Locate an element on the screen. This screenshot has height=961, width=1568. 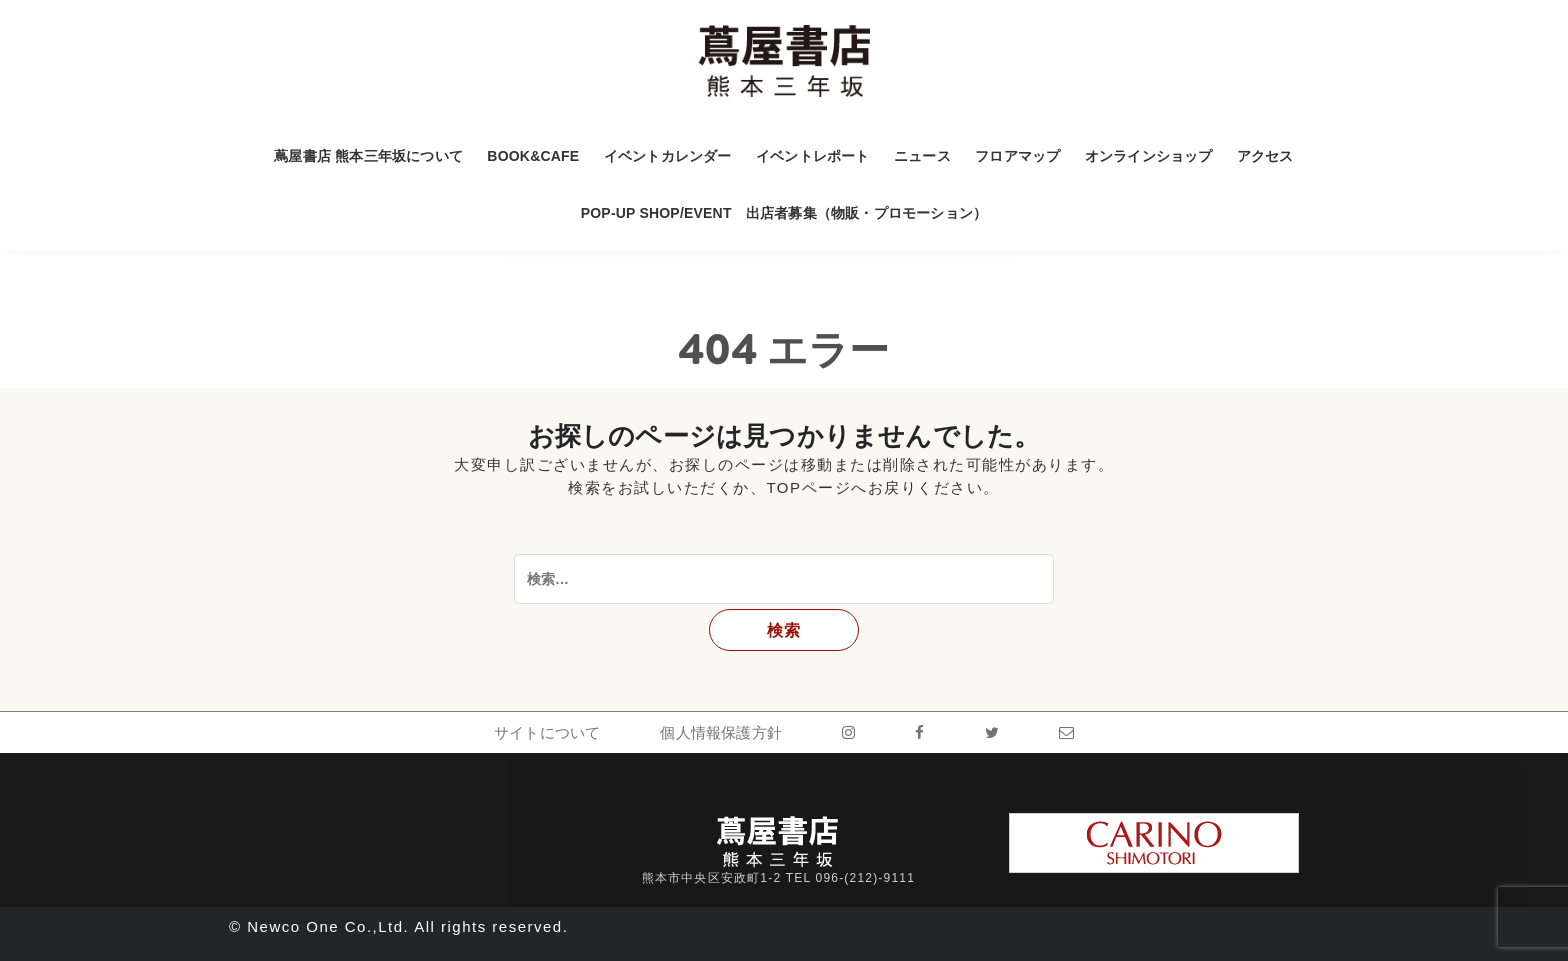
ニュース is located at coordinates (922, 156).